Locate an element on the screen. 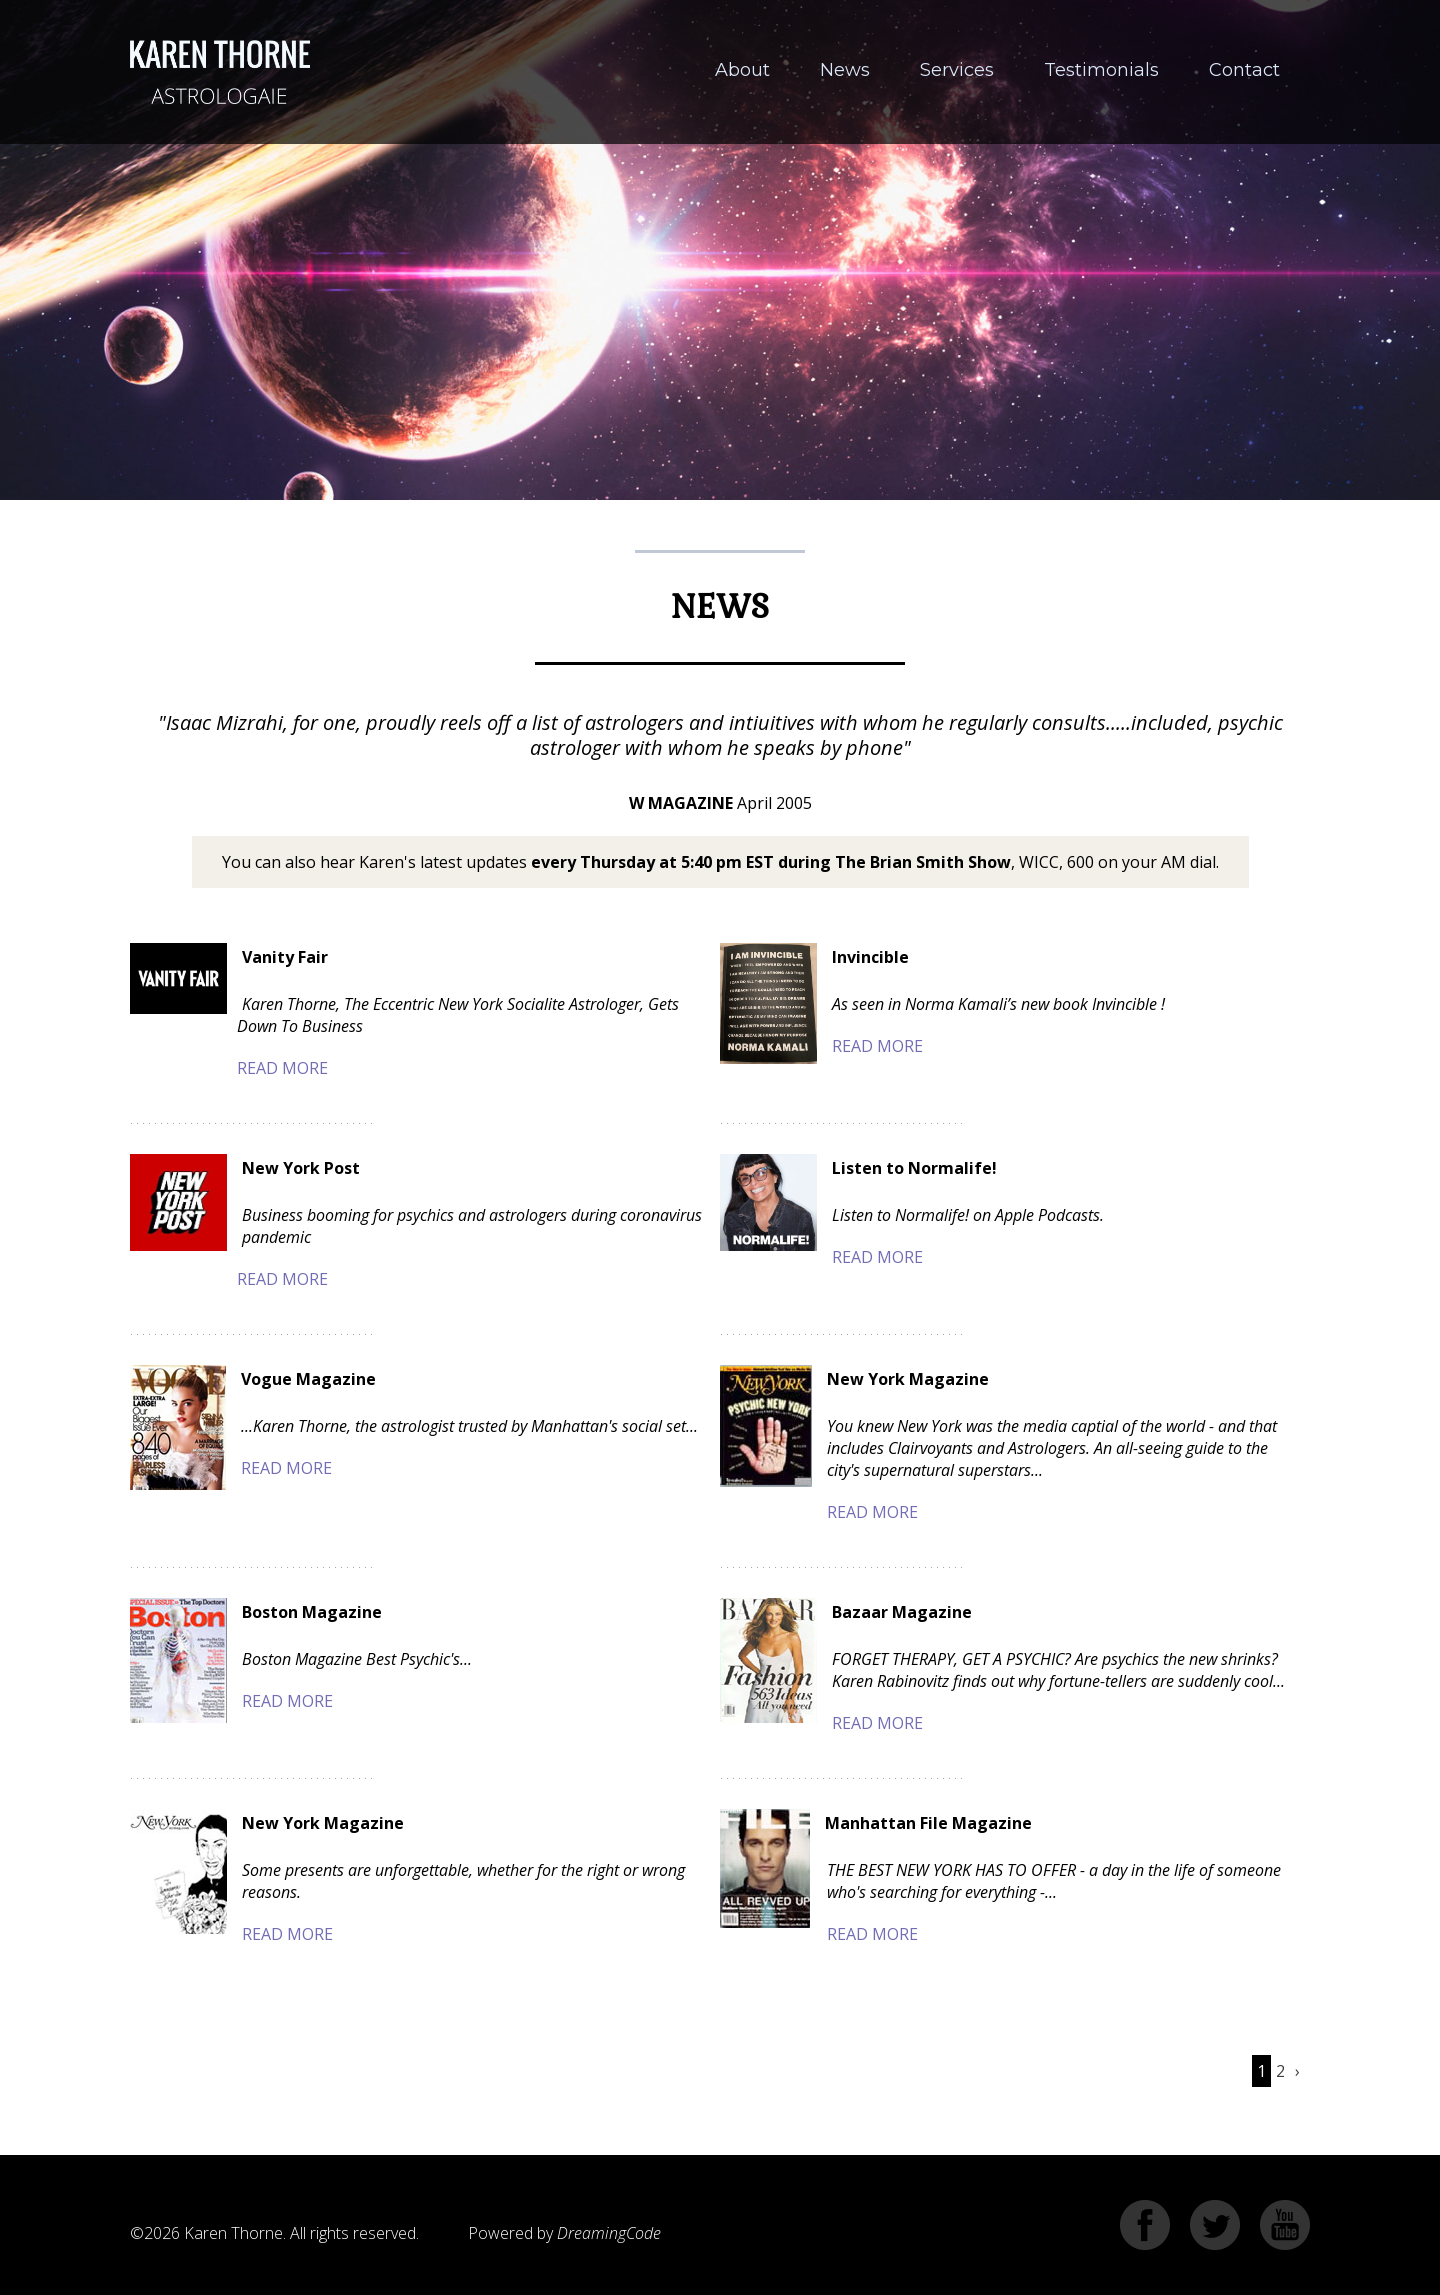  About is located at coordinates (742, 70).